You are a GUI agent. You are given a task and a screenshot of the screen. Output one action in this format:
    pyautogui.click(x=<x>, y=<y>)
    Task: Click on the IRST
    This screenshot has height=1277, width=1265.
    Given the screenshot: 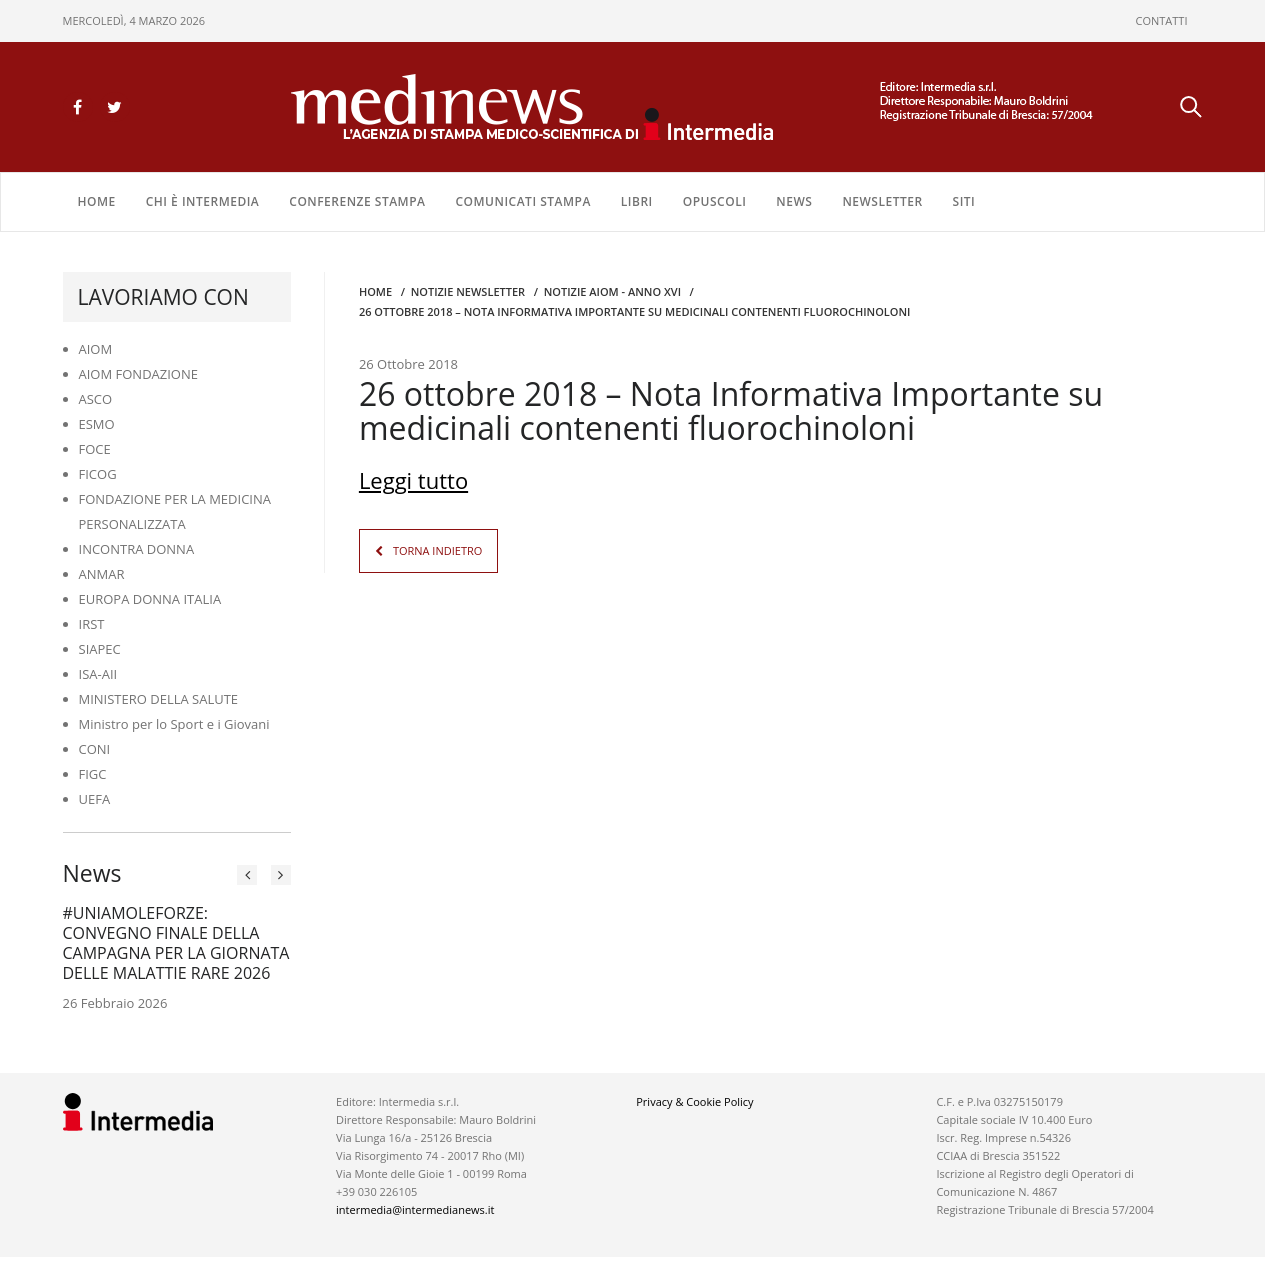 What is the action you would take?
    pyautogui.click(x=92, y=624)
    